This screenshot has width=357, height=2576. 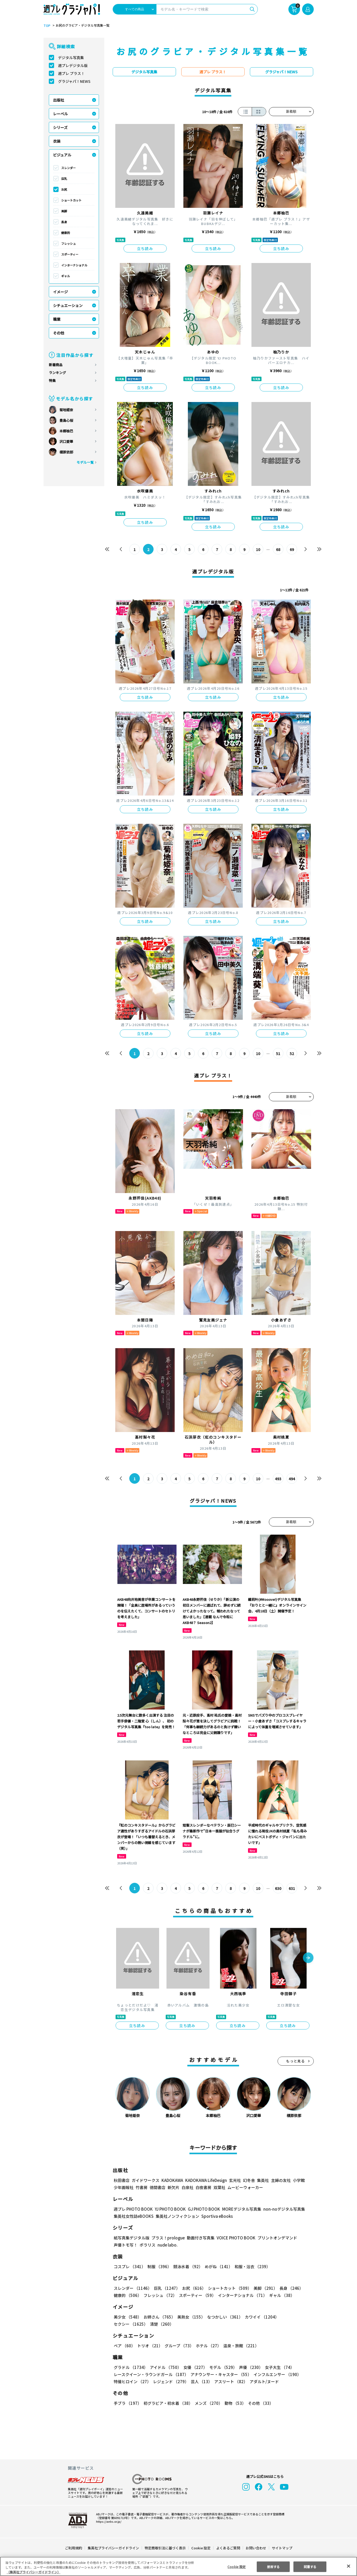 What do you see at coordinates (278, 1888) in the screenshot?
I see `630` at bounding box center [278, 1888].